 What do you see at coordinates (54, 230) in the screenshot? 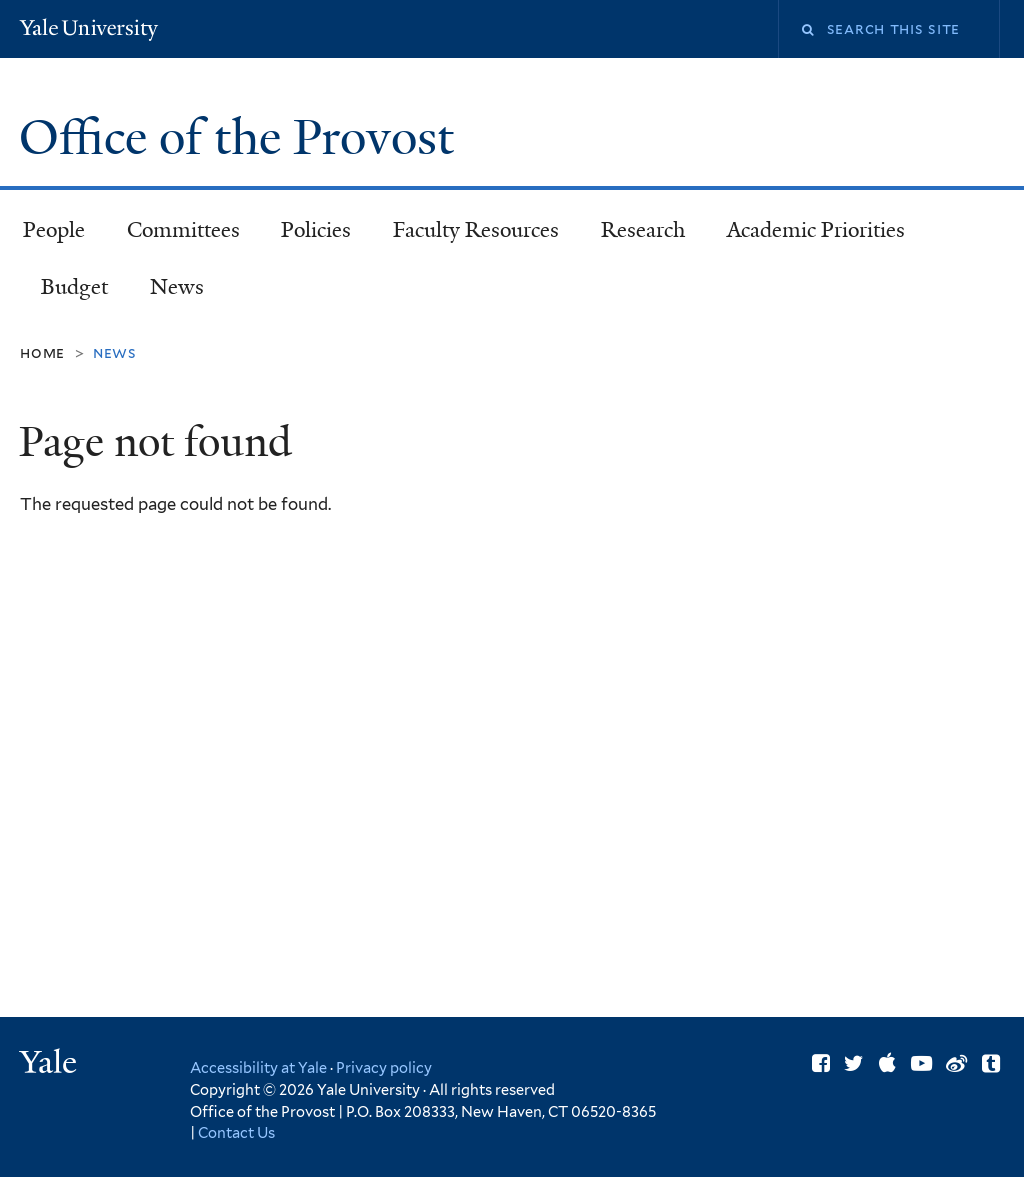
I see `People` at bounding box center [54, 230].